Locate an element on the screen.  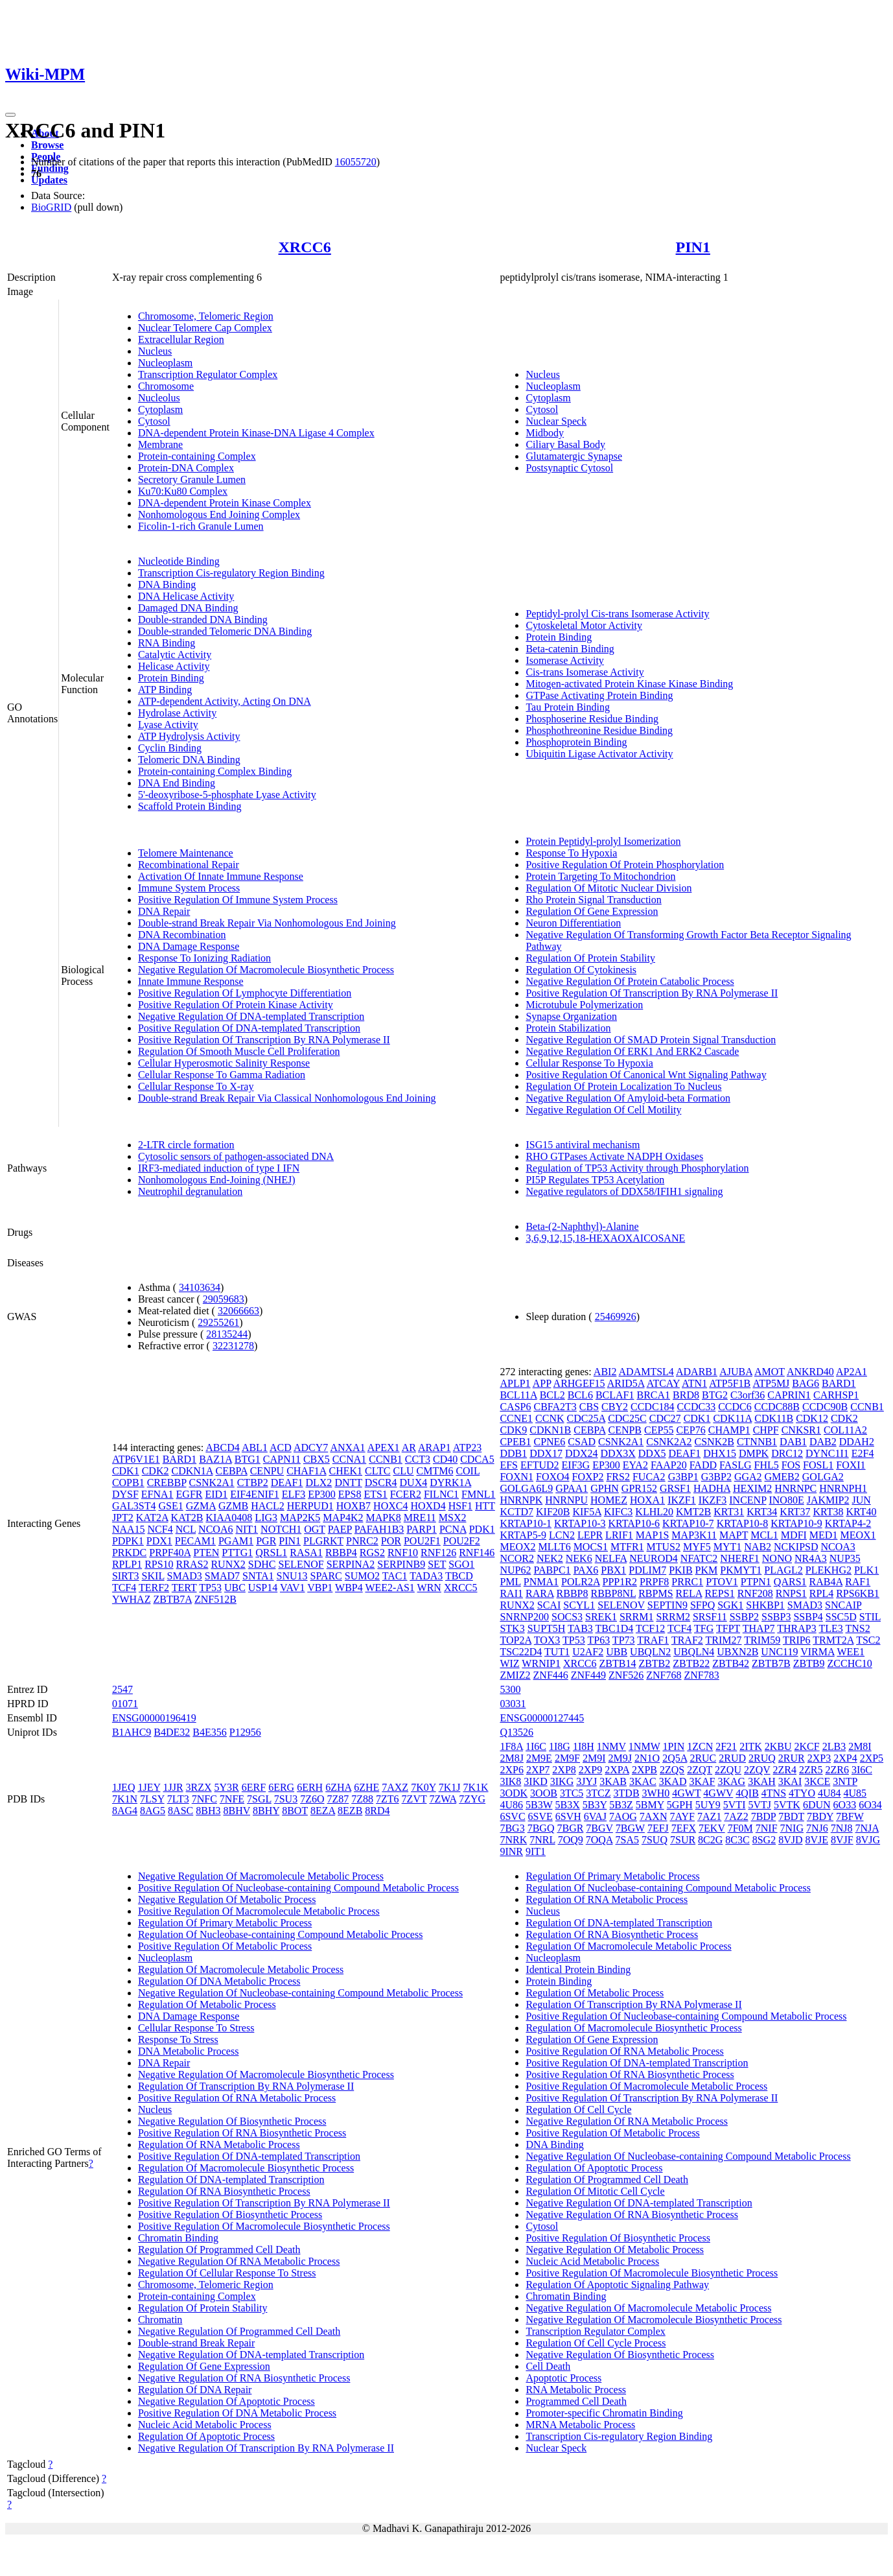
Tau Protein Binding is located at coordinates (568, 707).